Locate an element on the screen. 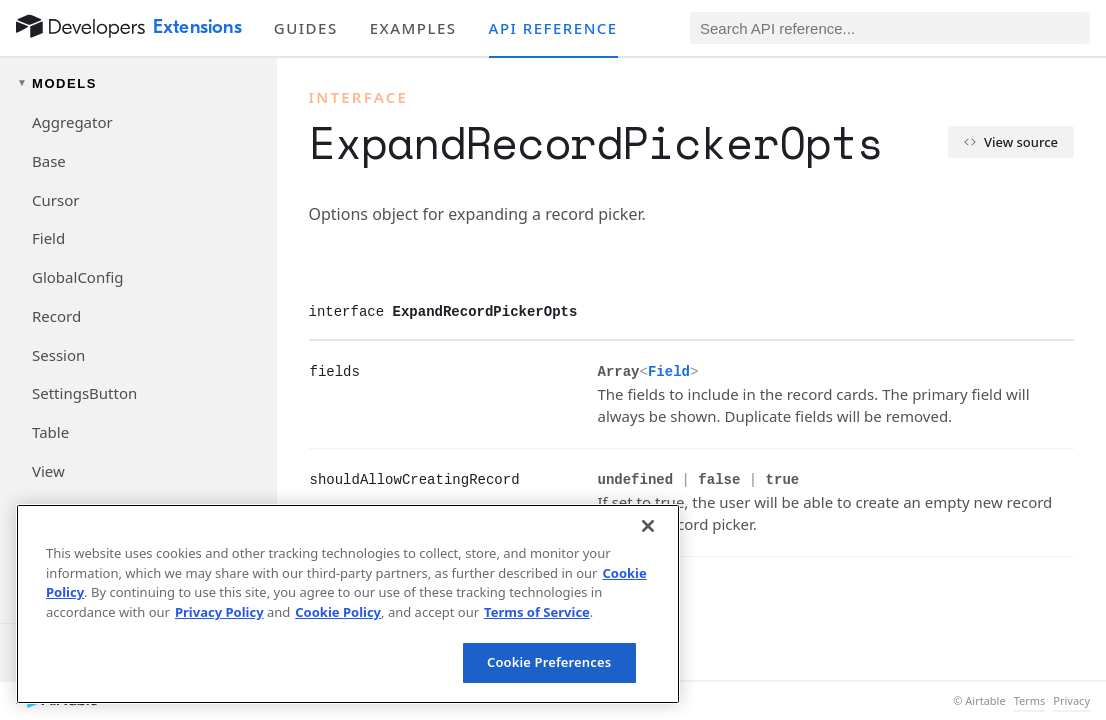 This screenshot has width=1106, height=720. Record is located at coordinates (56, 316).